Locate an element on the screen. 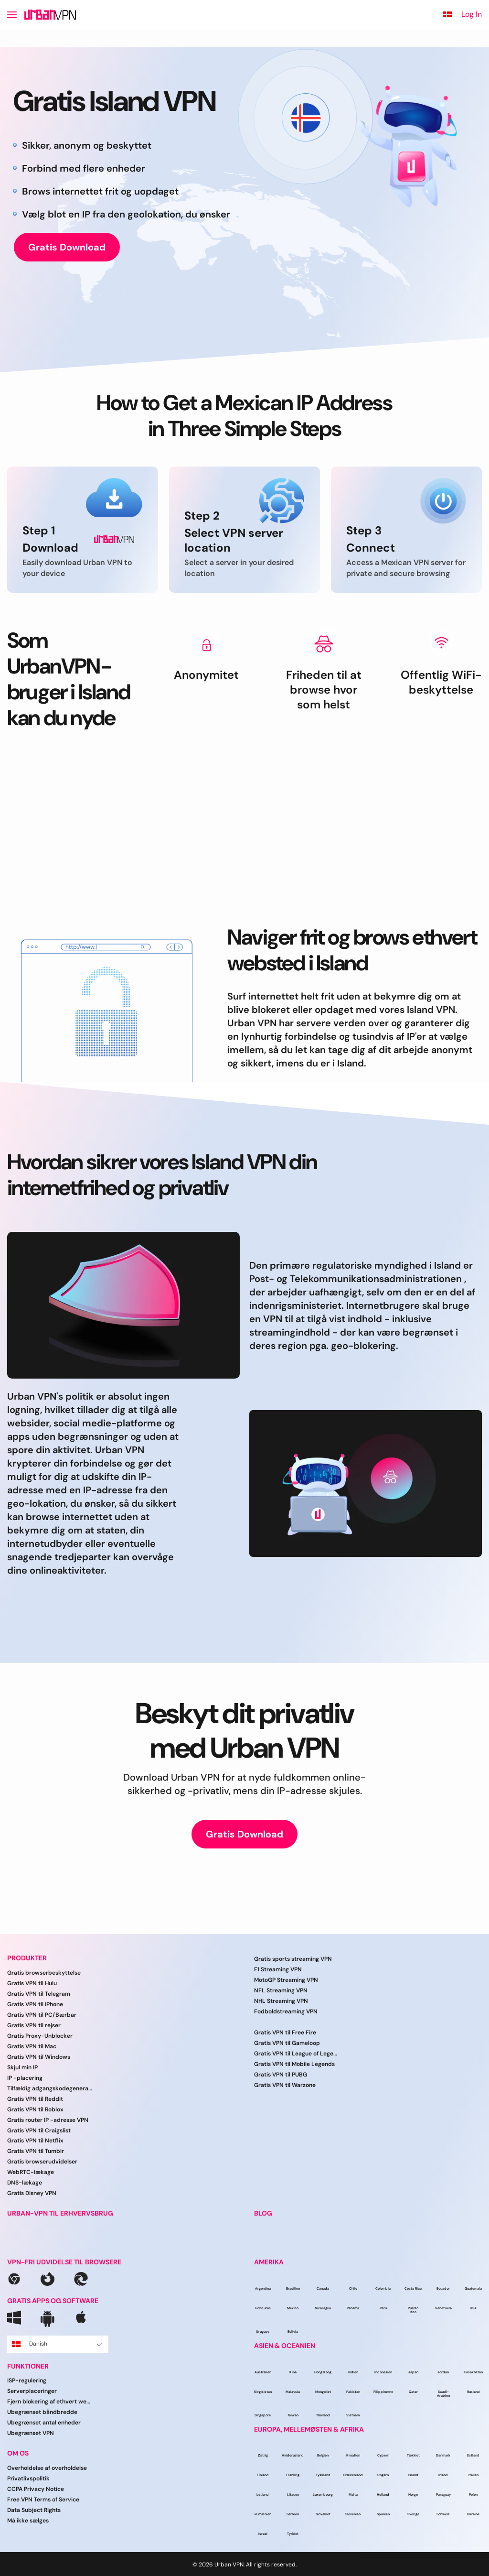 The width and height of the screenshot is (489, 2576). Fodboldstreaming VPN is located at coordinates (286, 2011).